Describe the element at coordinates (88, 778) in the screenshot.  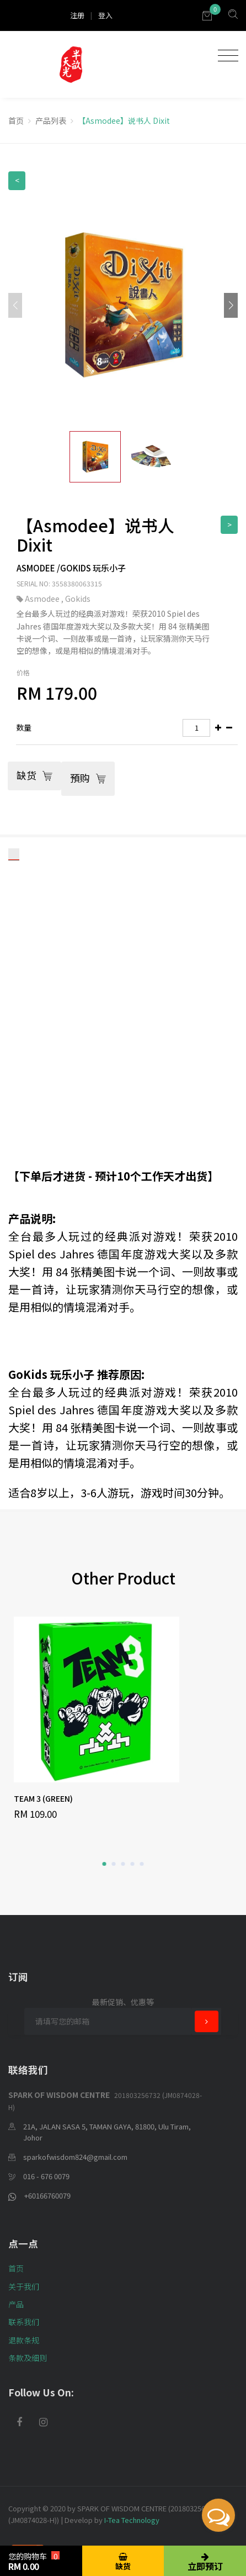
I see `預购` at that location.